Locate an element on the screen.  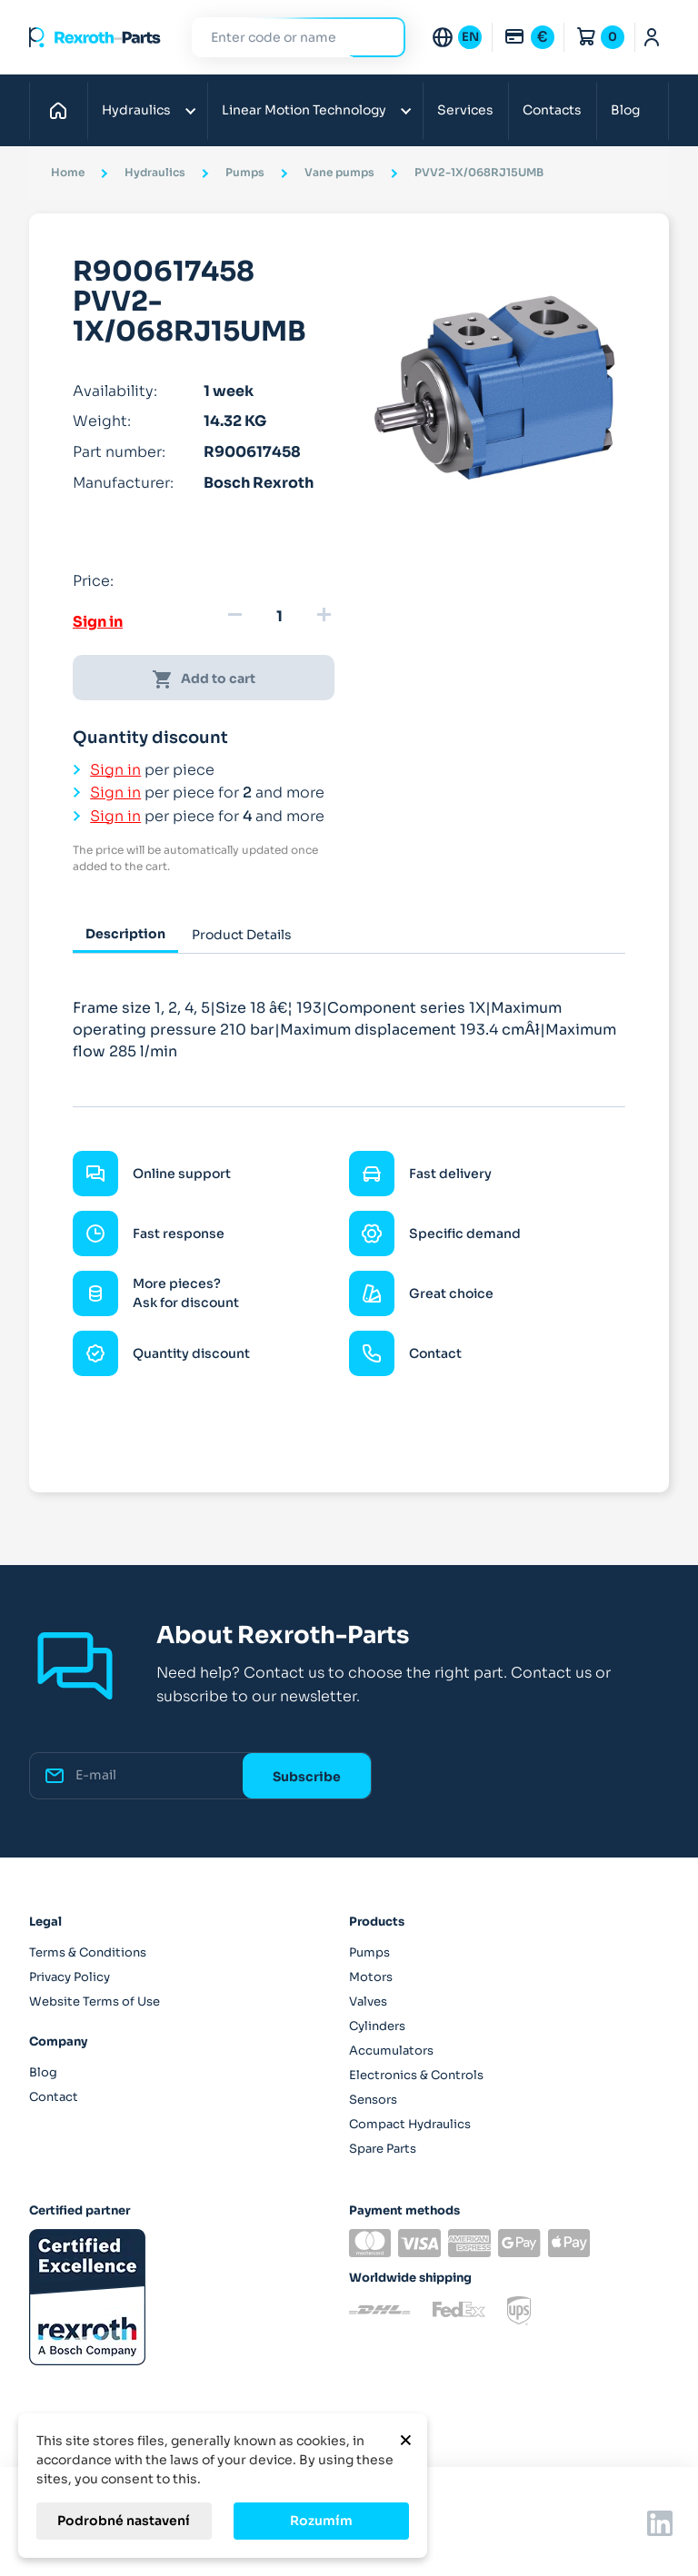
Website Terms of Use is located at coordinates (94, 2001).